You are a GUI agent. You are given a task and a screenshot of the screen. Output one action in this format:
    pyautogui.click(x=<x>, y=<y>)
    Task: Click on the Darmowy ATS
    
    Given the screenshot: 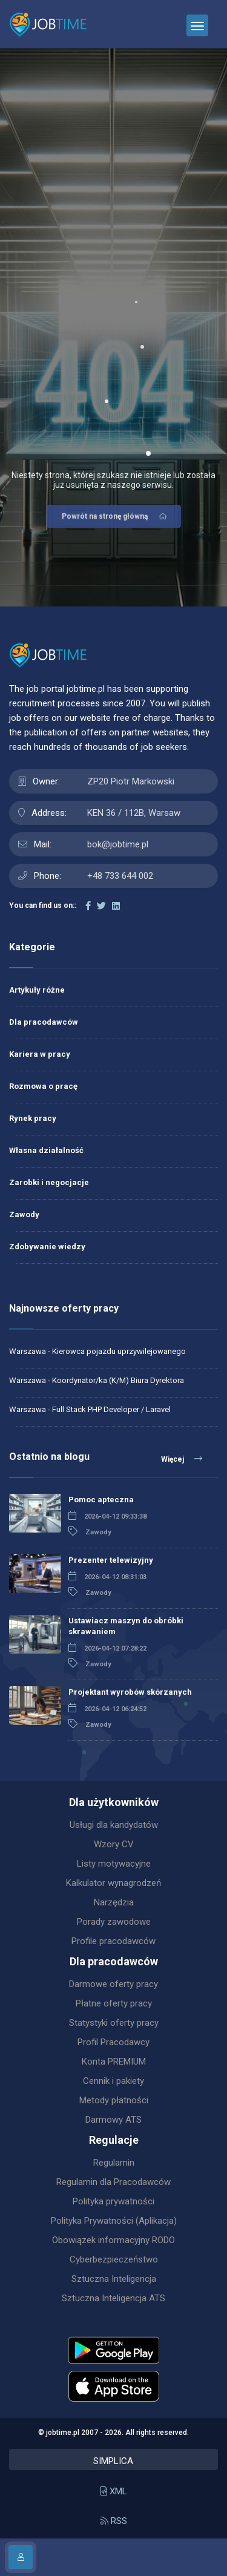 What is the action you would take?
    pyautogui.click(x=113, y=2119)
    